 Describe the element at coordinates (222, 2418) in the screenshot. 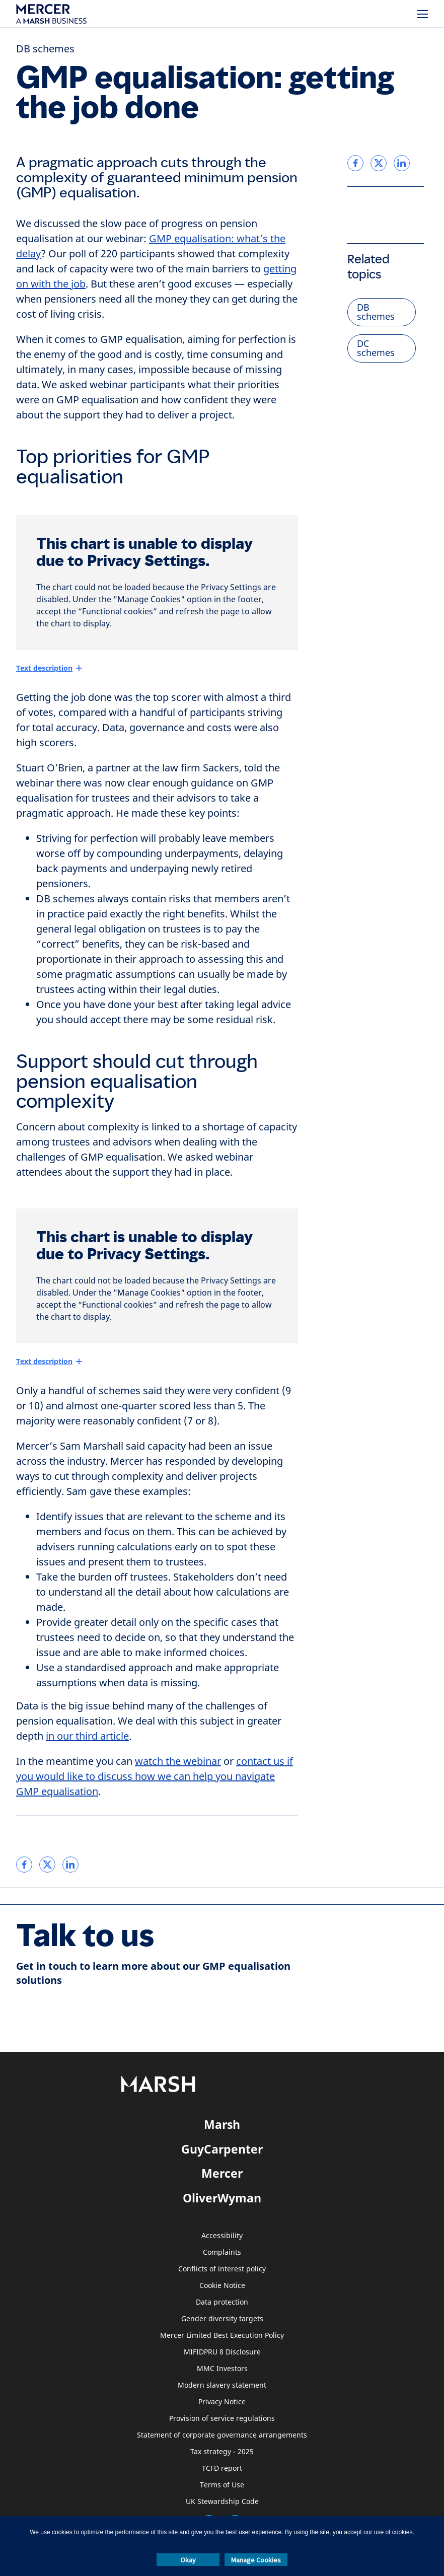

I see `Provision of service regulations` at that location.